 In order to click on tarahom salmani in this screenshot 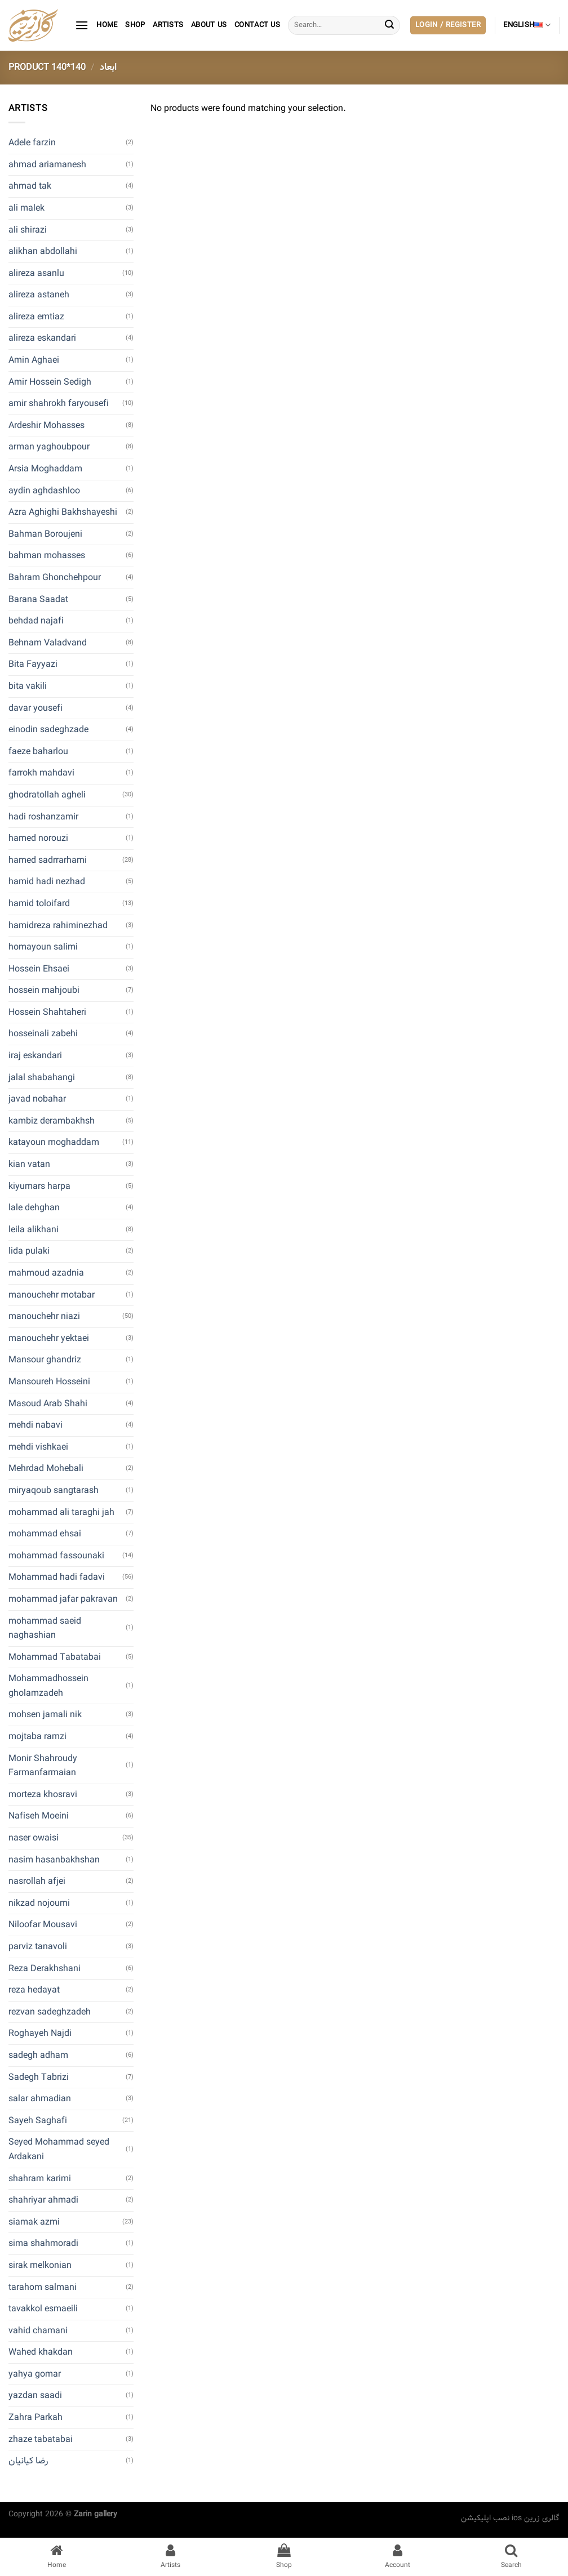, I will do `click(42, 2287)`.